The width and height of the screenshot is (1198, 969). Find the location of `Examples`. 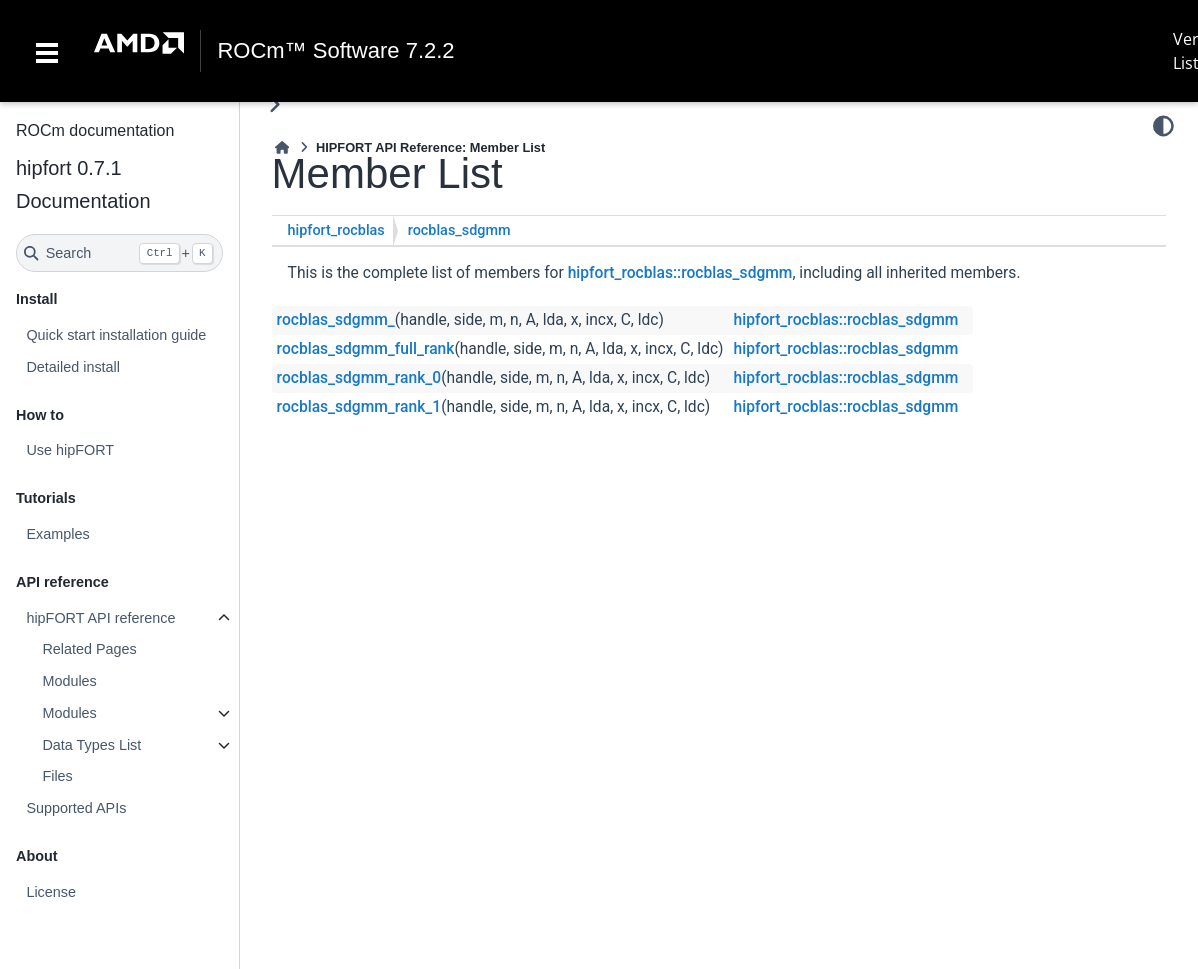

Examples is located at coordinates (57, 534).